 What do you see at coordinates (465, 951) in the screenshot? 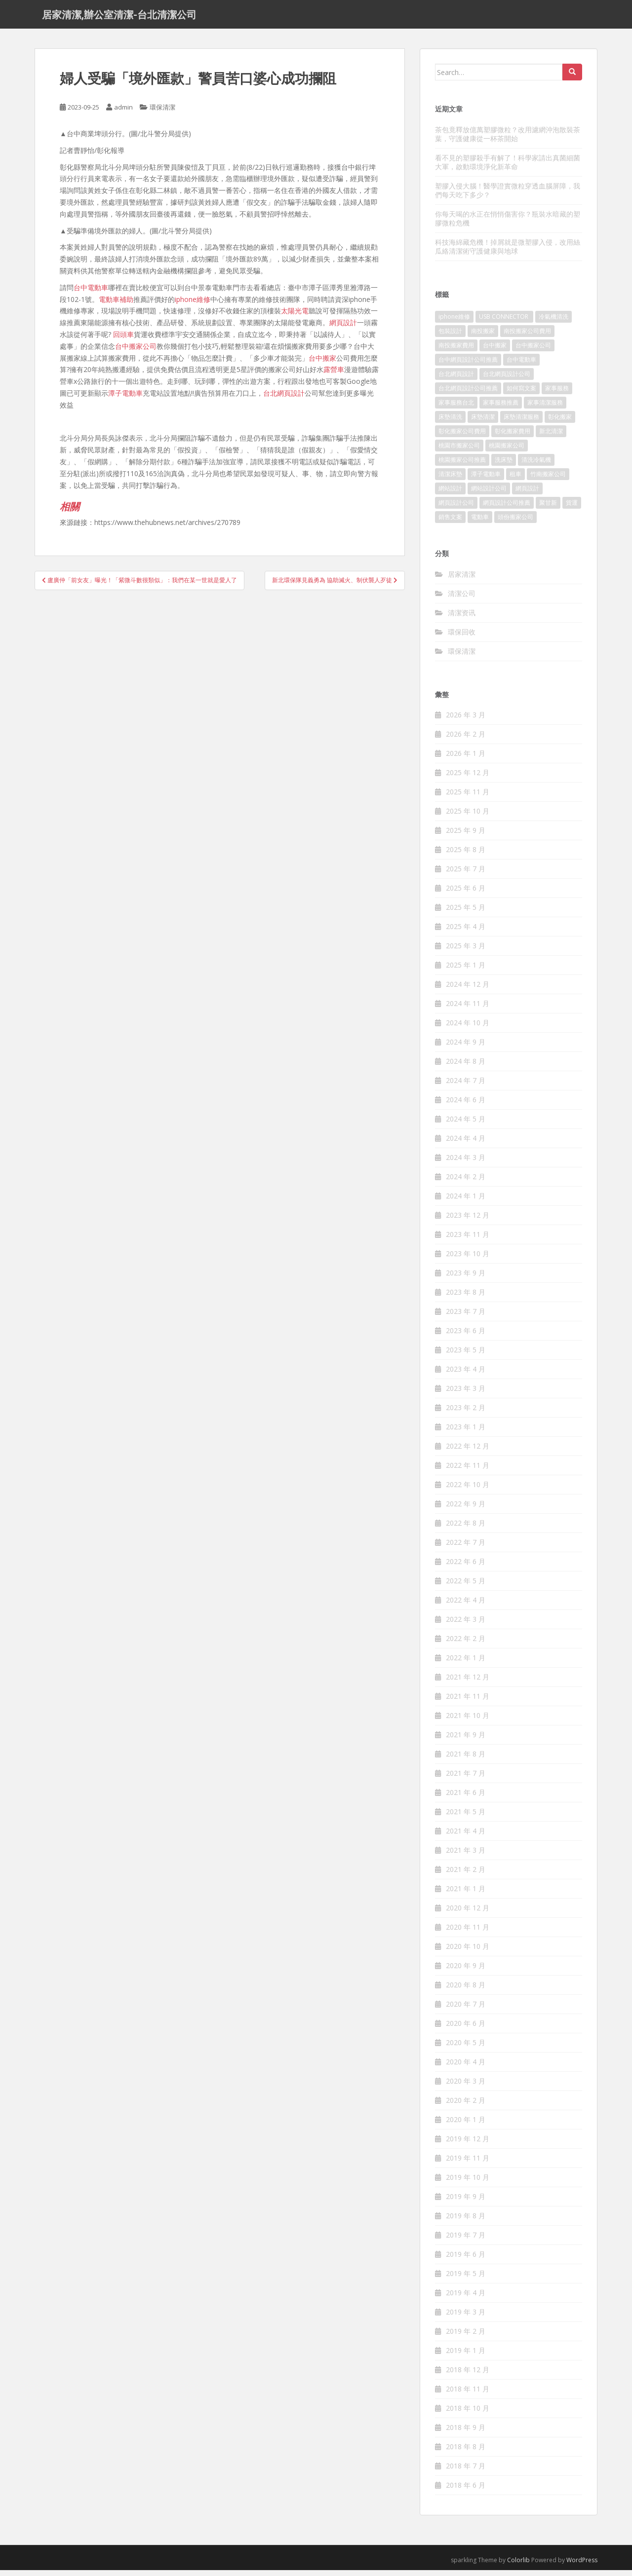
I see `2025 年 3 月` at bounding box center [465, 951].